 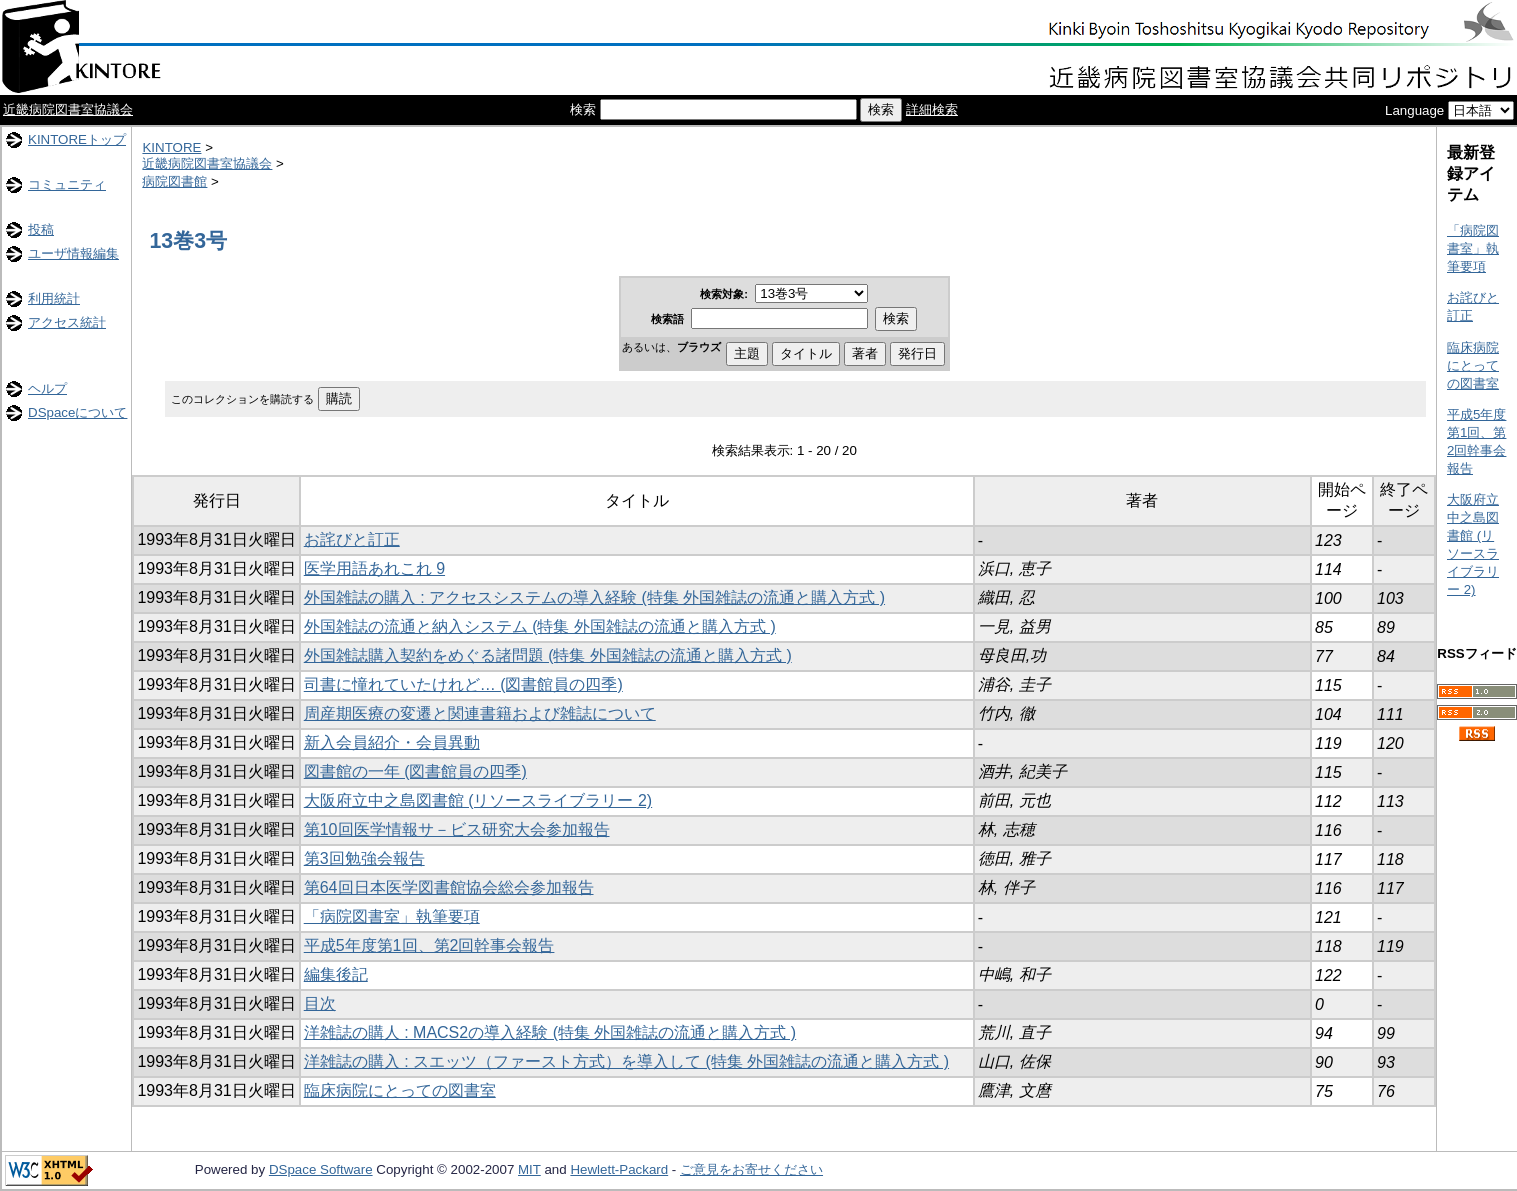 I want to click on ヘルプ, so click(x=47, y=388).